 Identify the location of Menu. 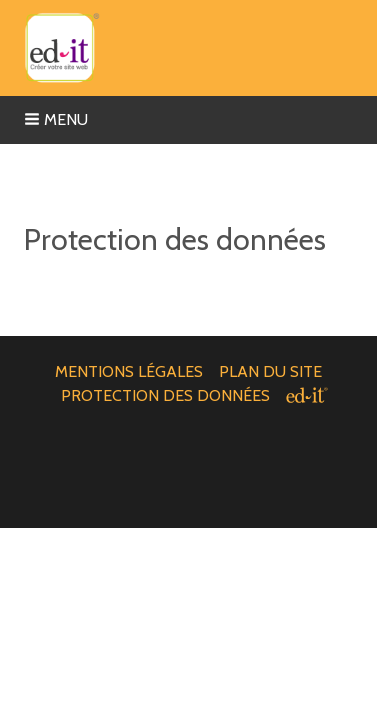
(56, 119).